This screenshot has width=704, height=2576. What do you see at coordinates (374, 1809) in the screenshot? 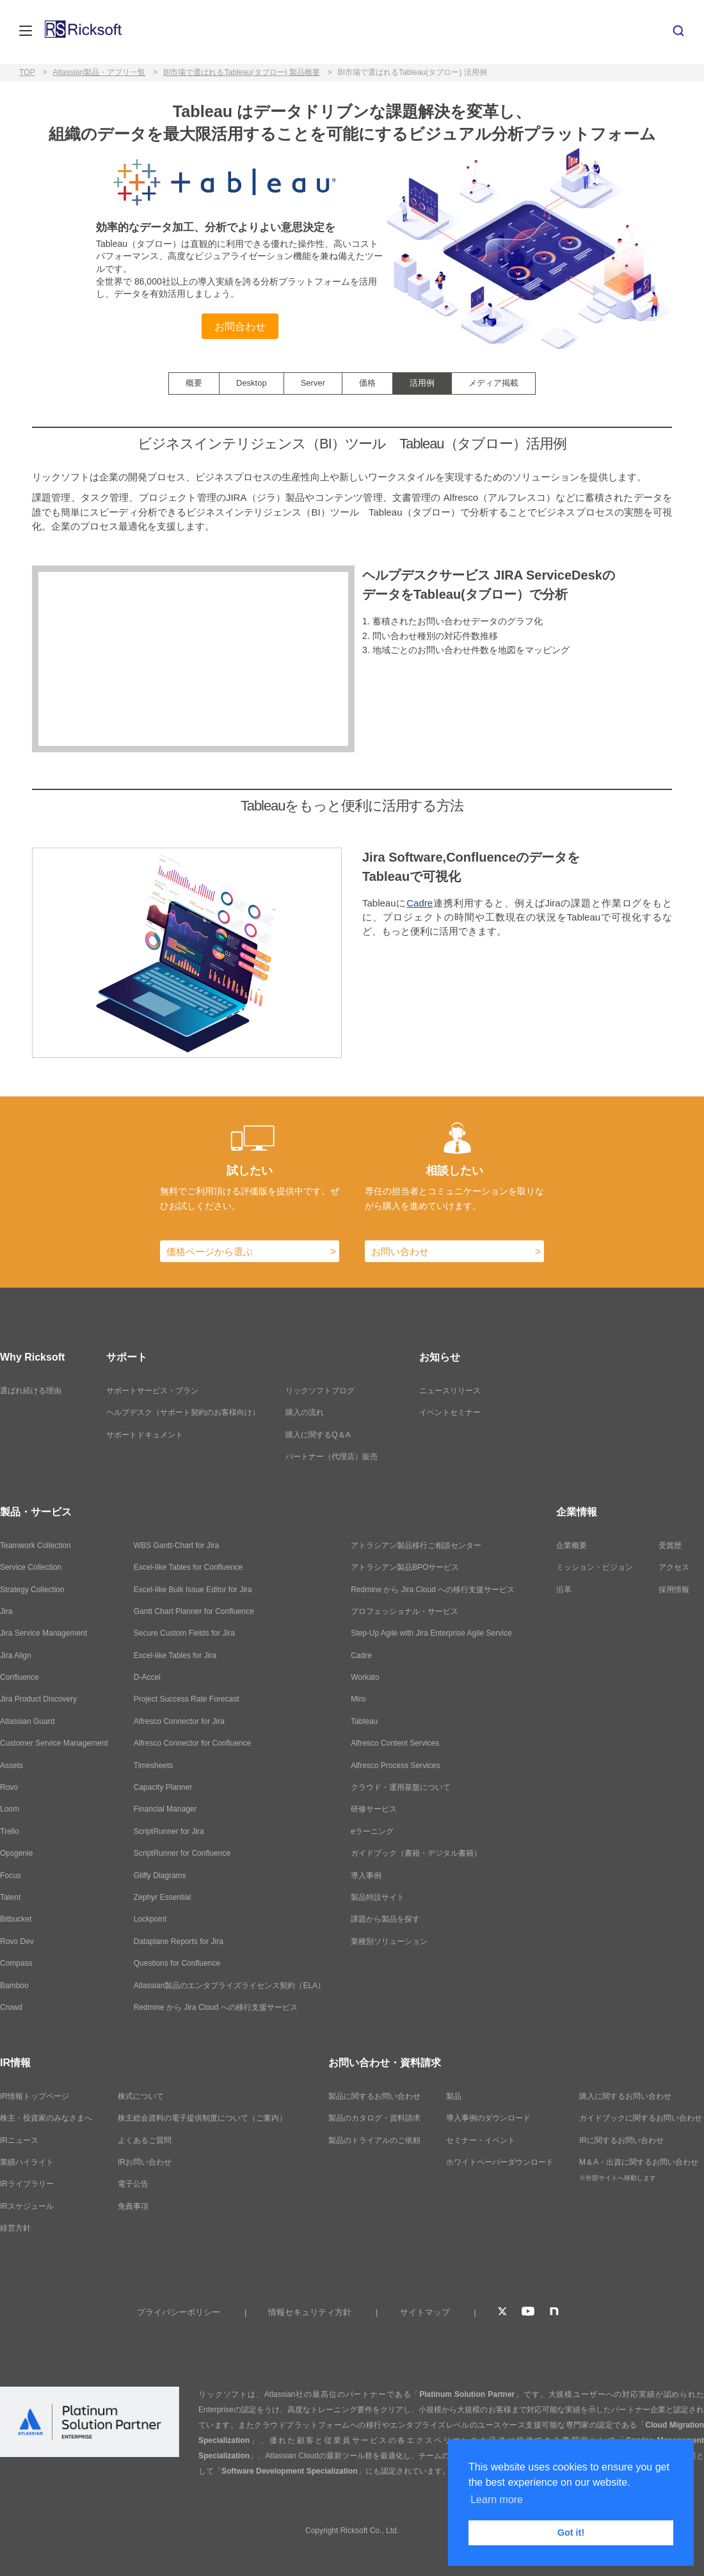
I see `研修サービス` at bounding box center [374, 1809].